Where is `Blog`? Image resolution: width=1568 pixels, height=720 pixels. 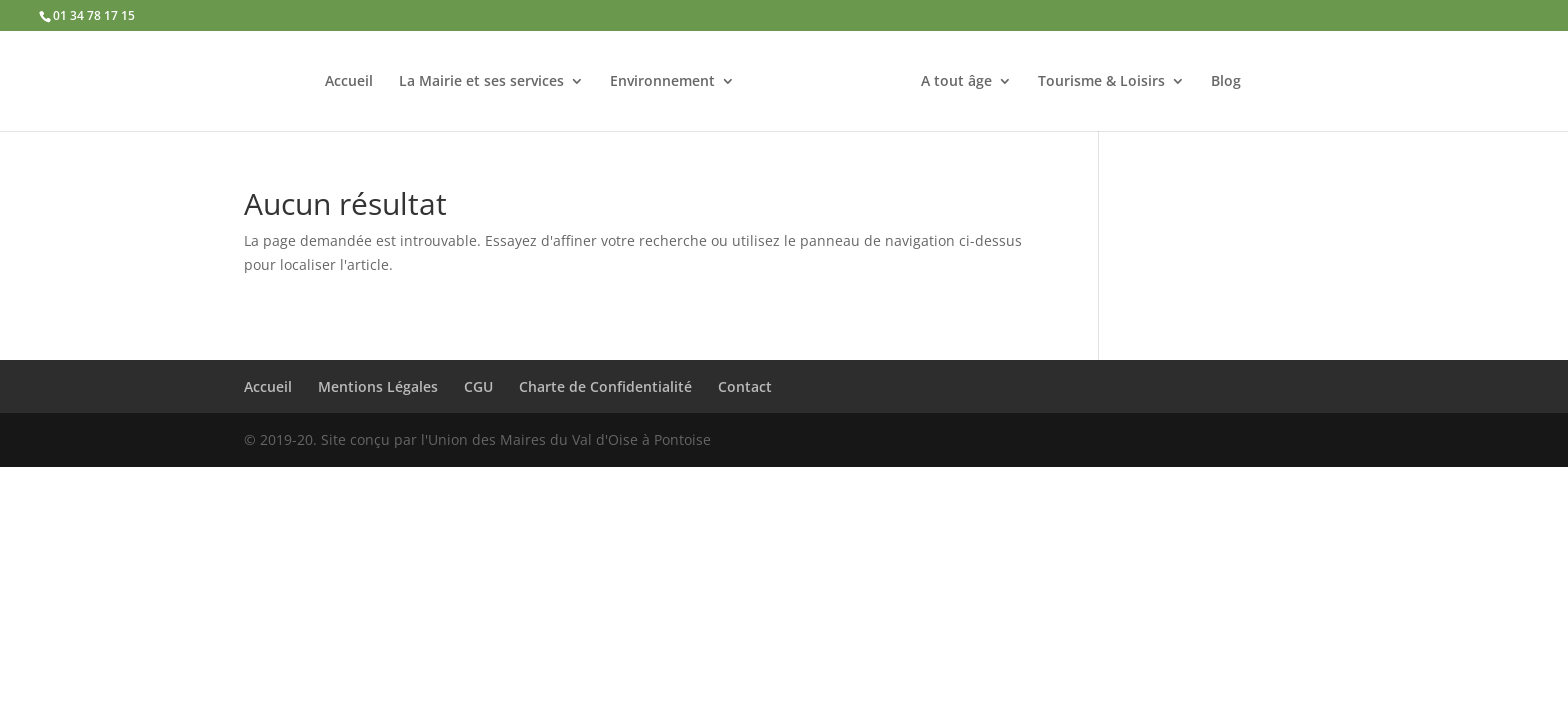 Blog is located at coordinates (1226, 82).